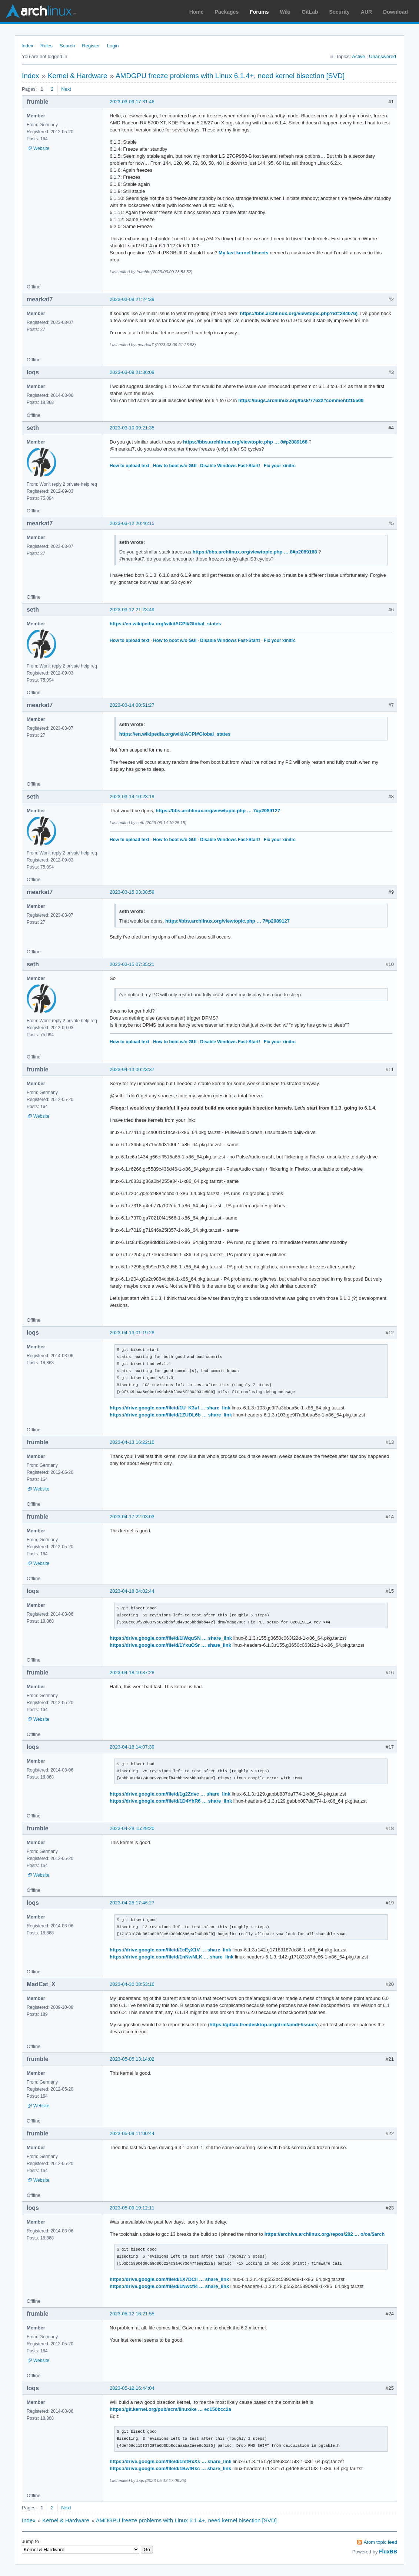 This screenshot has width=419, height=2576. I want to click on 2023-05-09 11:00:44, so click(132, 2133).